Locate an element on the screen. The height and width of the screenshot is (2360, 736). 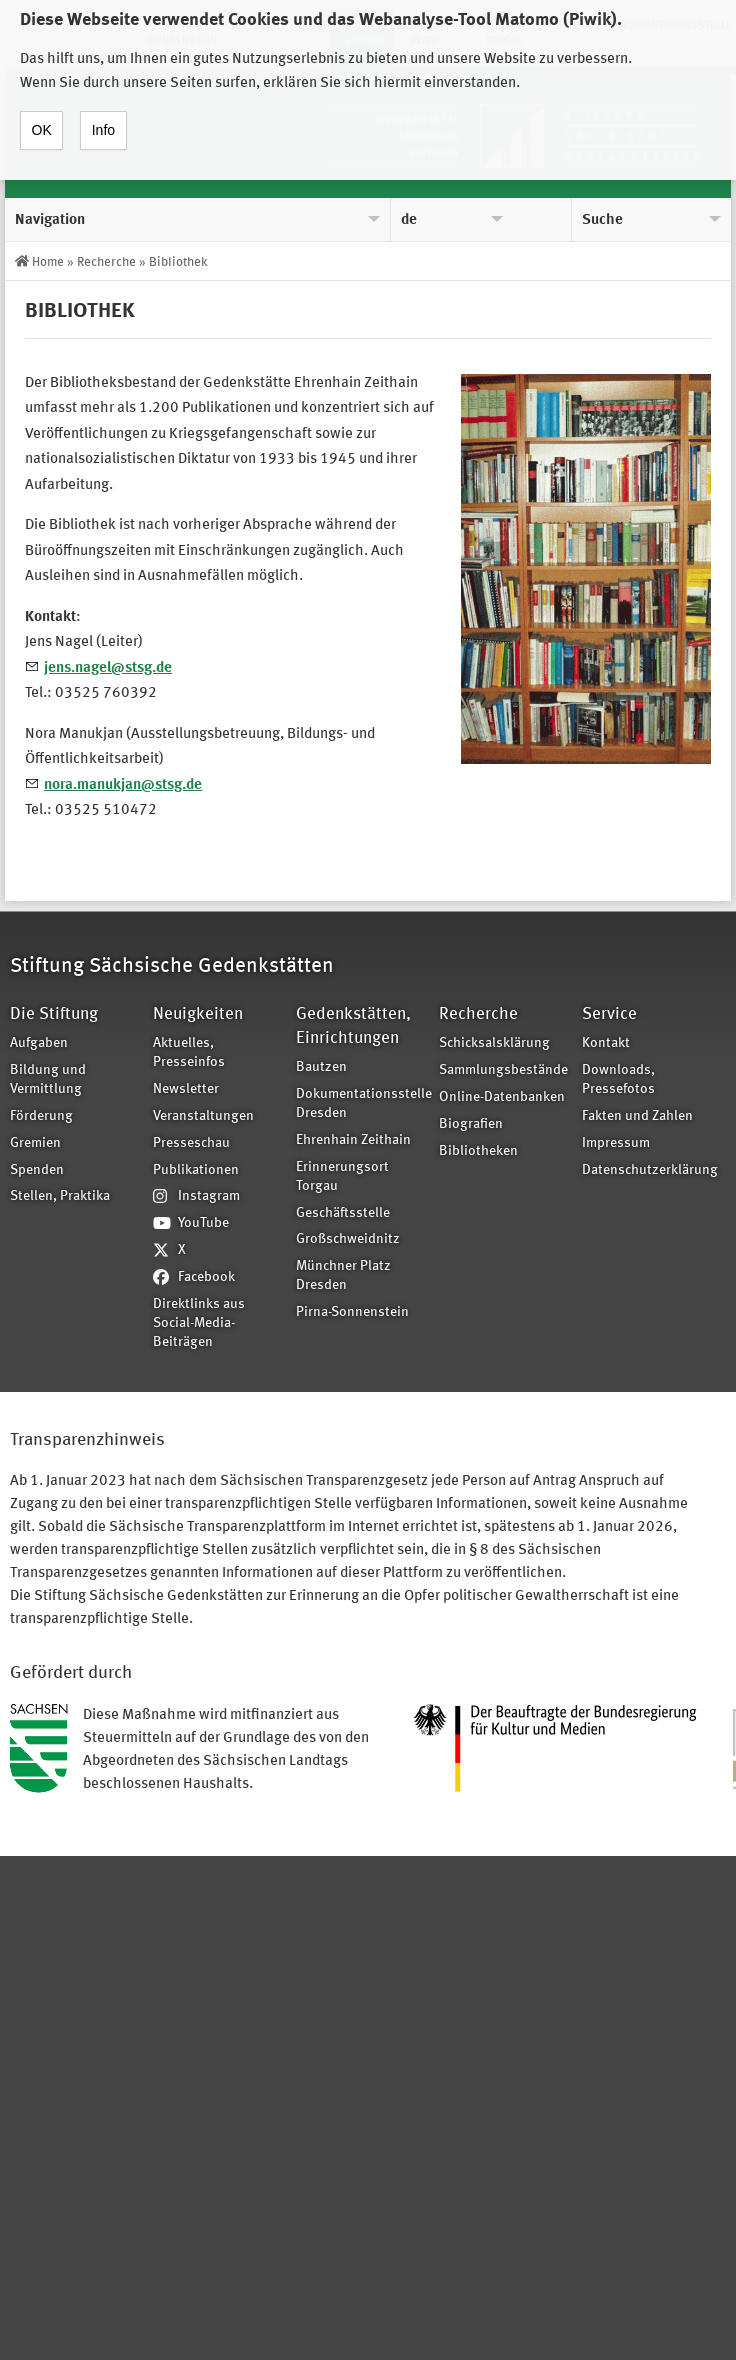
Münchner Platz Dresden is located at coordinates (343, 1276).